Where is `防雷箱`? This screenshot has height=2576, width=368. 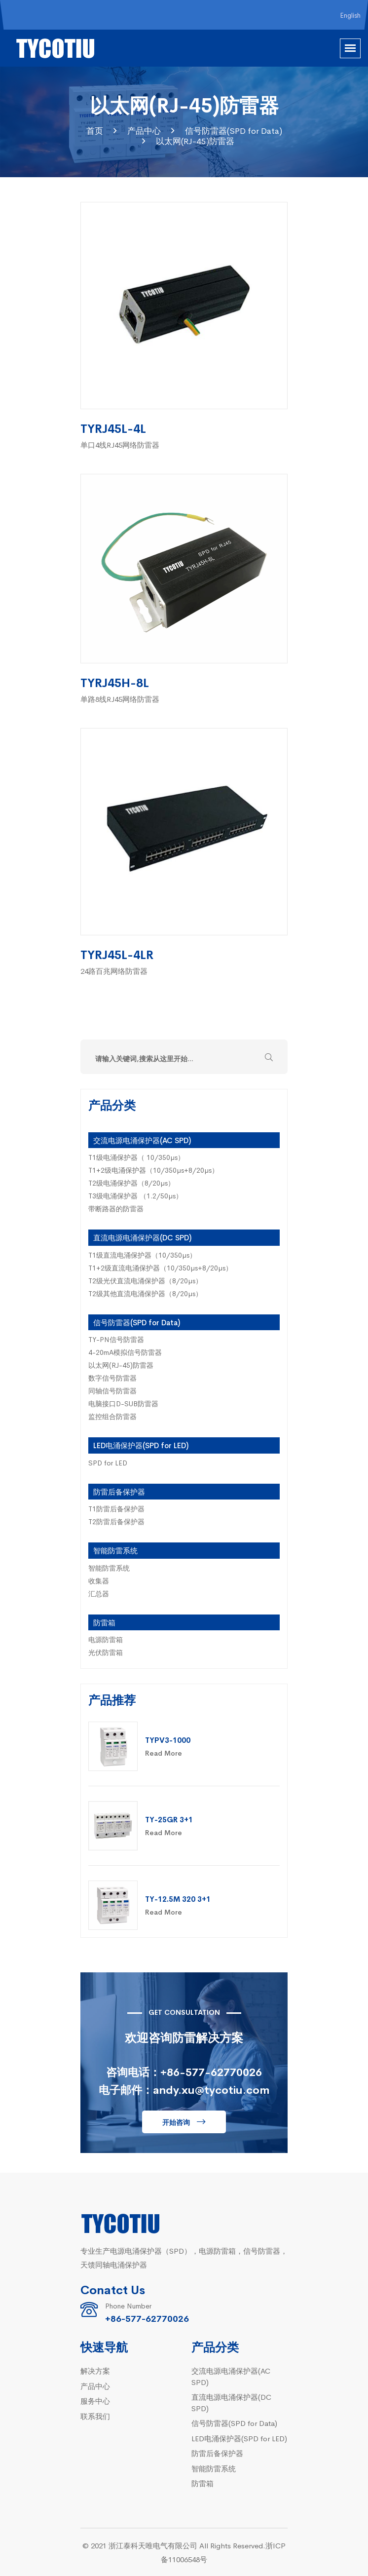
防雷箱 is located at coordinates (104, 1622).